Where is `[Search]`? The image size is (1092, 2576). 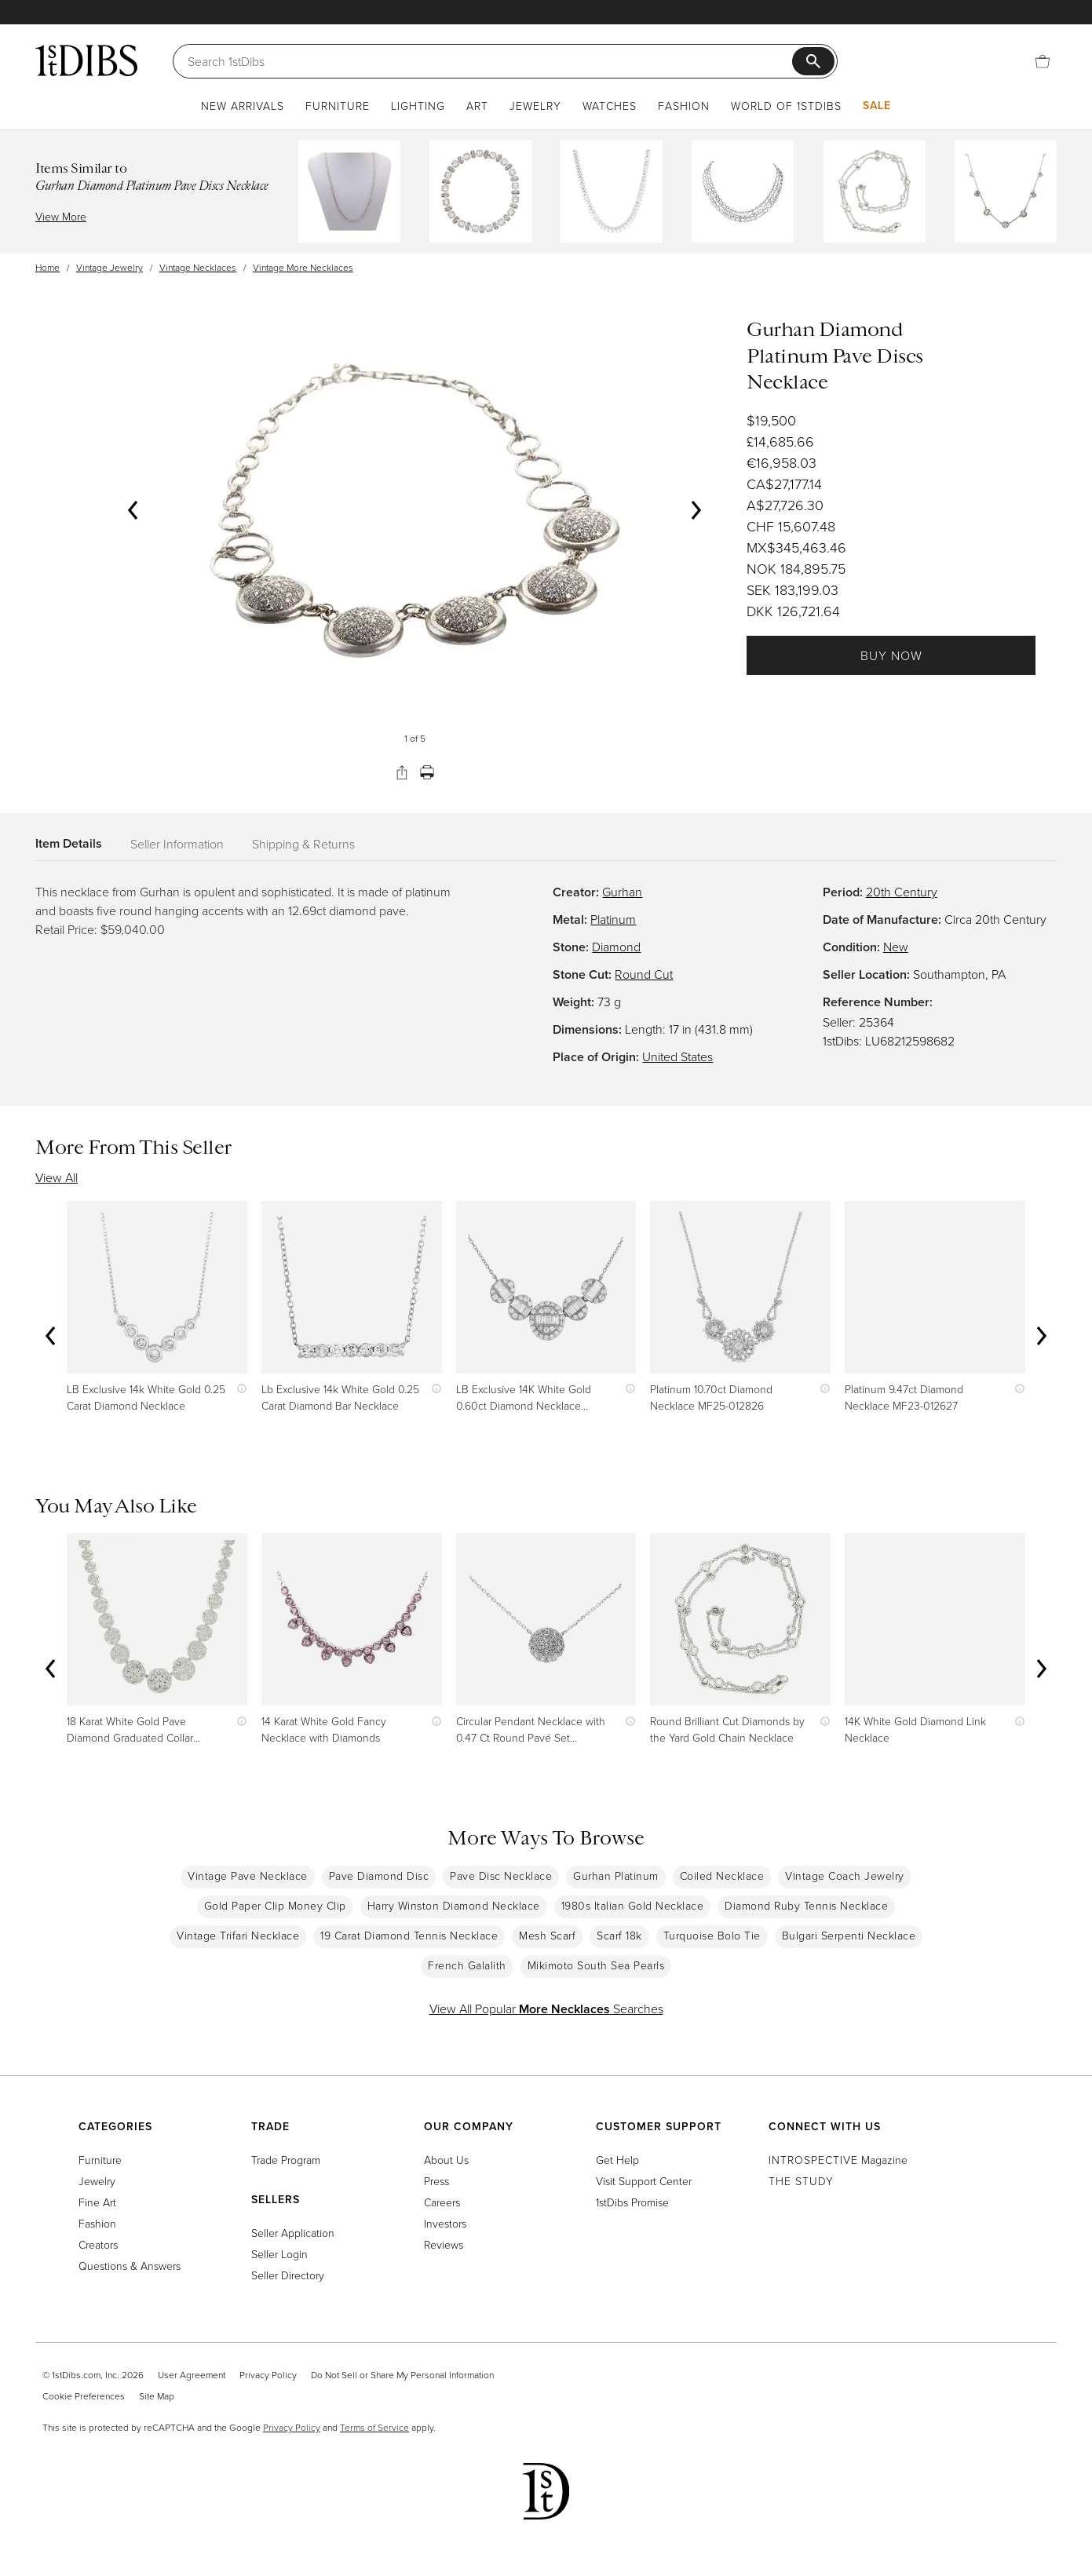 [Search] is located at coordinates (490, 61).